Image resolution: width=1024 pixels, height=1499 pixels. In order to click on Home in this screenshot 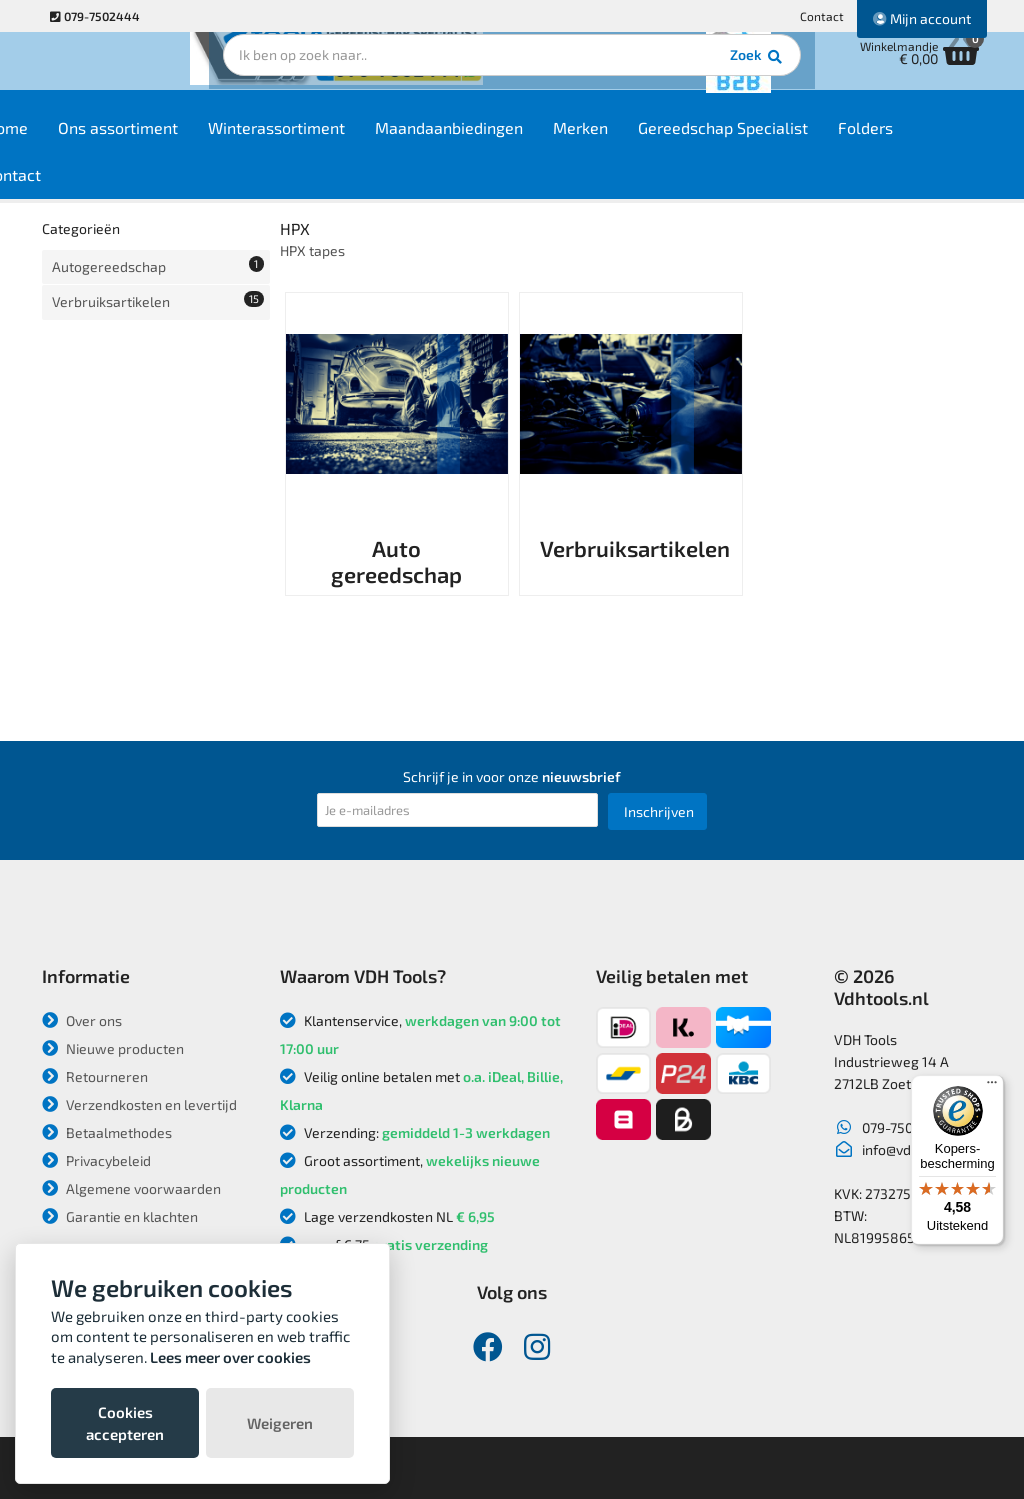, I will do `click(78, 141)`.